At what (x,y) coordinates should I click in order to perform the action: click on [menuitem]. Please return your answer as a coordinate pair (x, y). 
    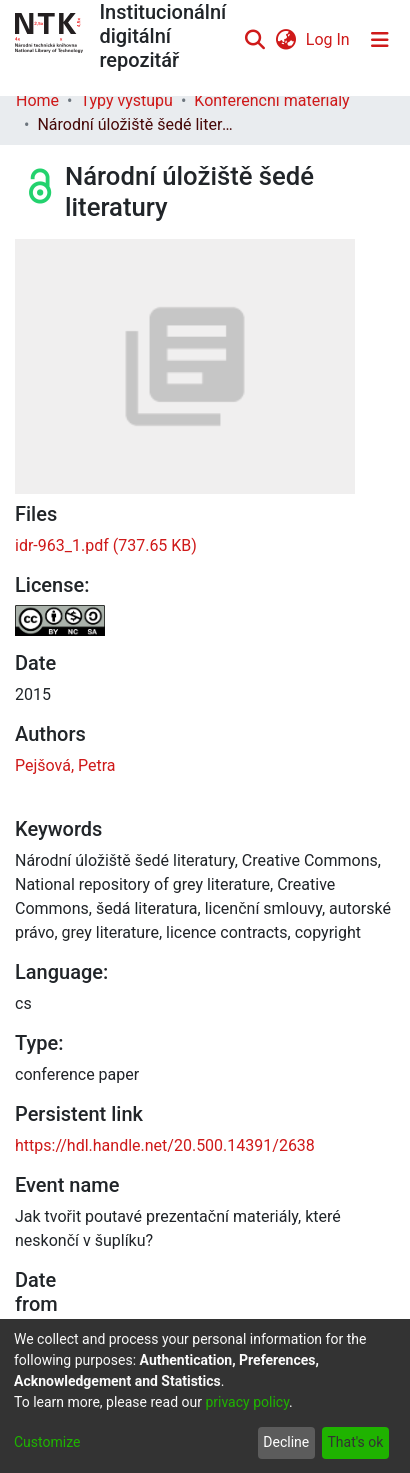
    Looking at the image, I should click on (285, 40).